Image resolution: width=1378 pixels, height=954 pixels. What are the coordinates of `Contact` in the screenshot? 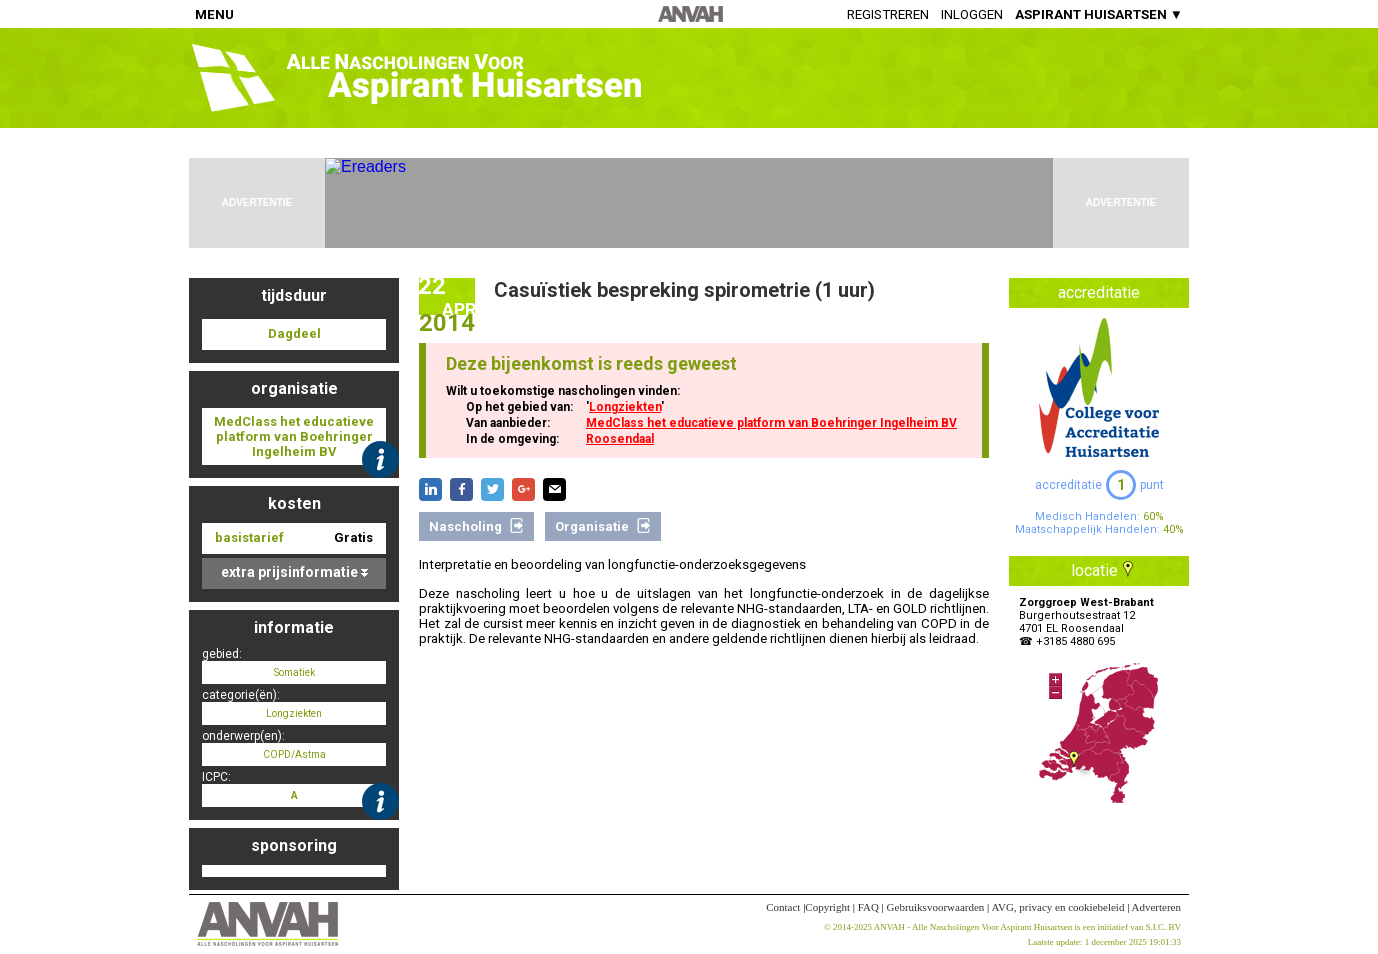 It's located at (783, 907).